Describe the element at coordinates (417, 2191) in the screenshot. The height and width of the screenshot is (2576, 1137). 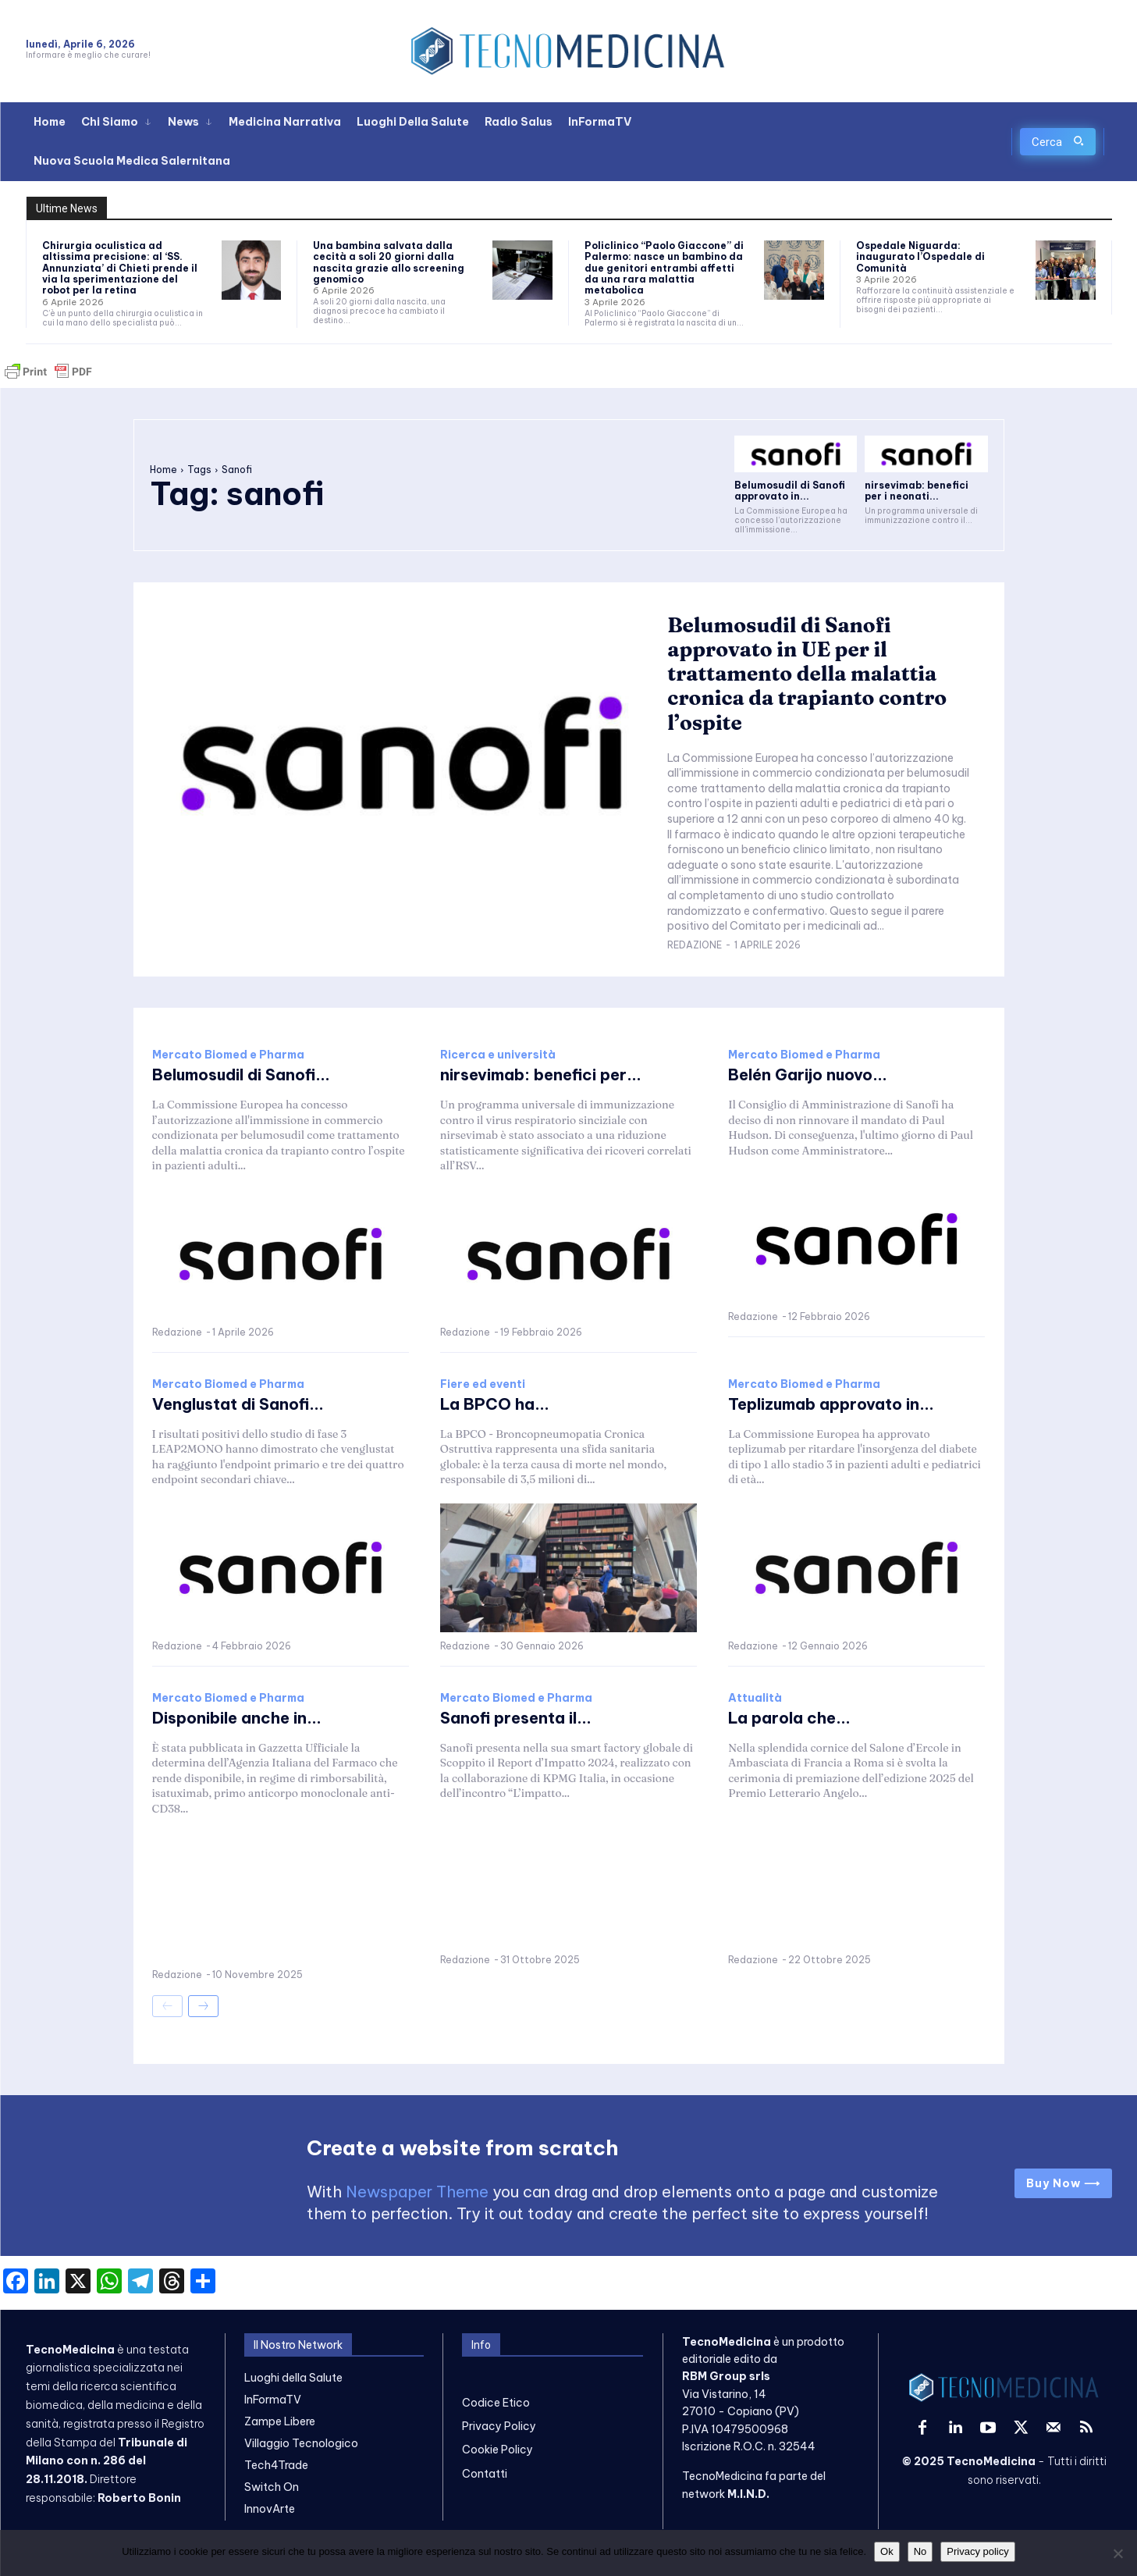
I see `Newspaper Theme` at that location.